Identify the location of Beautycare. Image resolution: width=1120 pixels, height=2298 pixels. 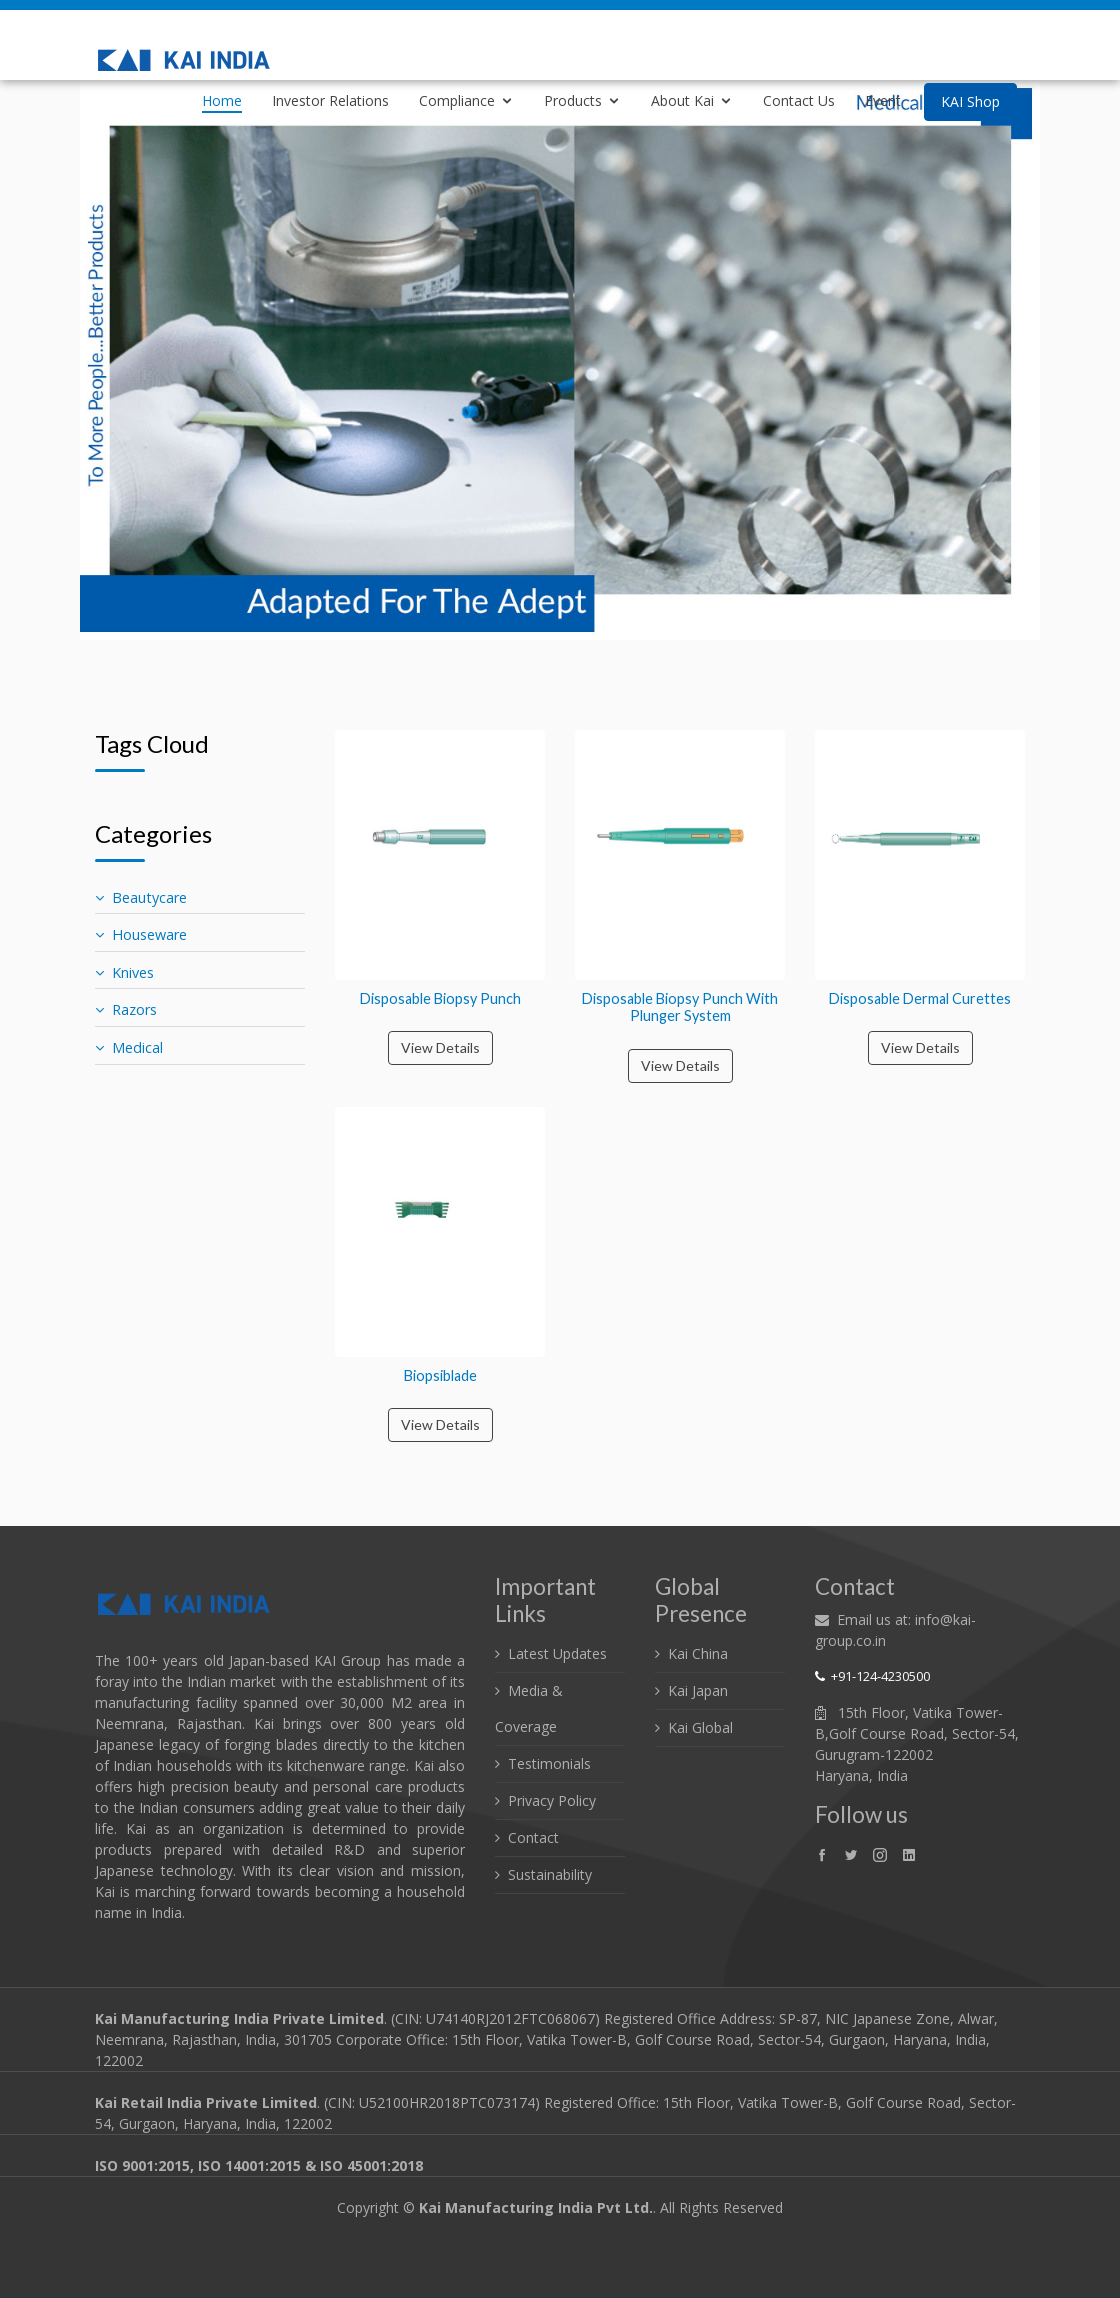
(141, 897).